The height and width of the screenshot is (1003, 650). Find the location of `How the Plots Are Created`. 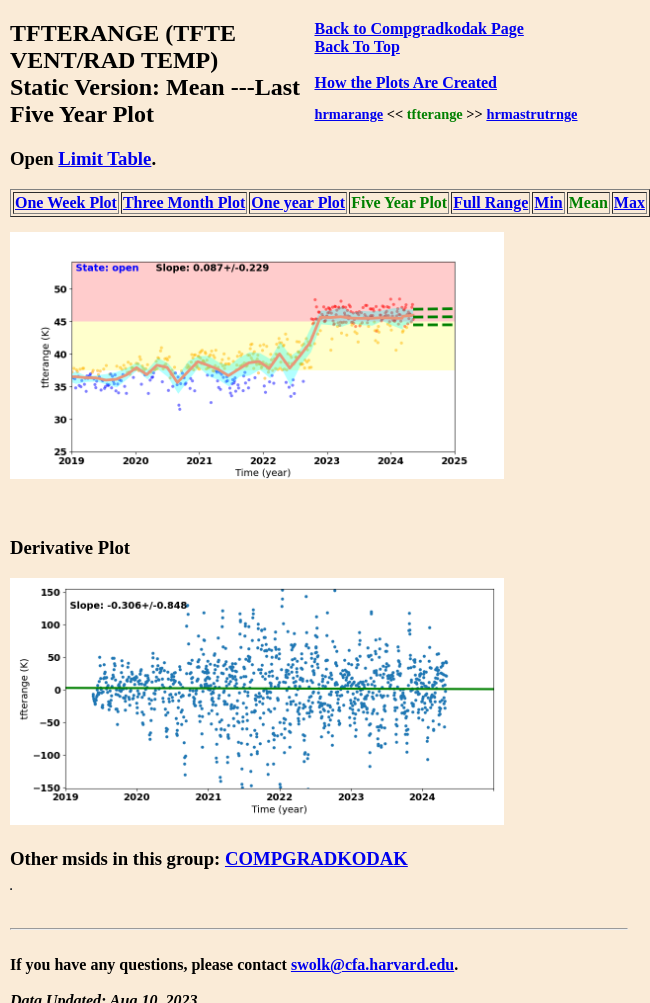

How the Plots Are Created is located at coordinates (405, 82).